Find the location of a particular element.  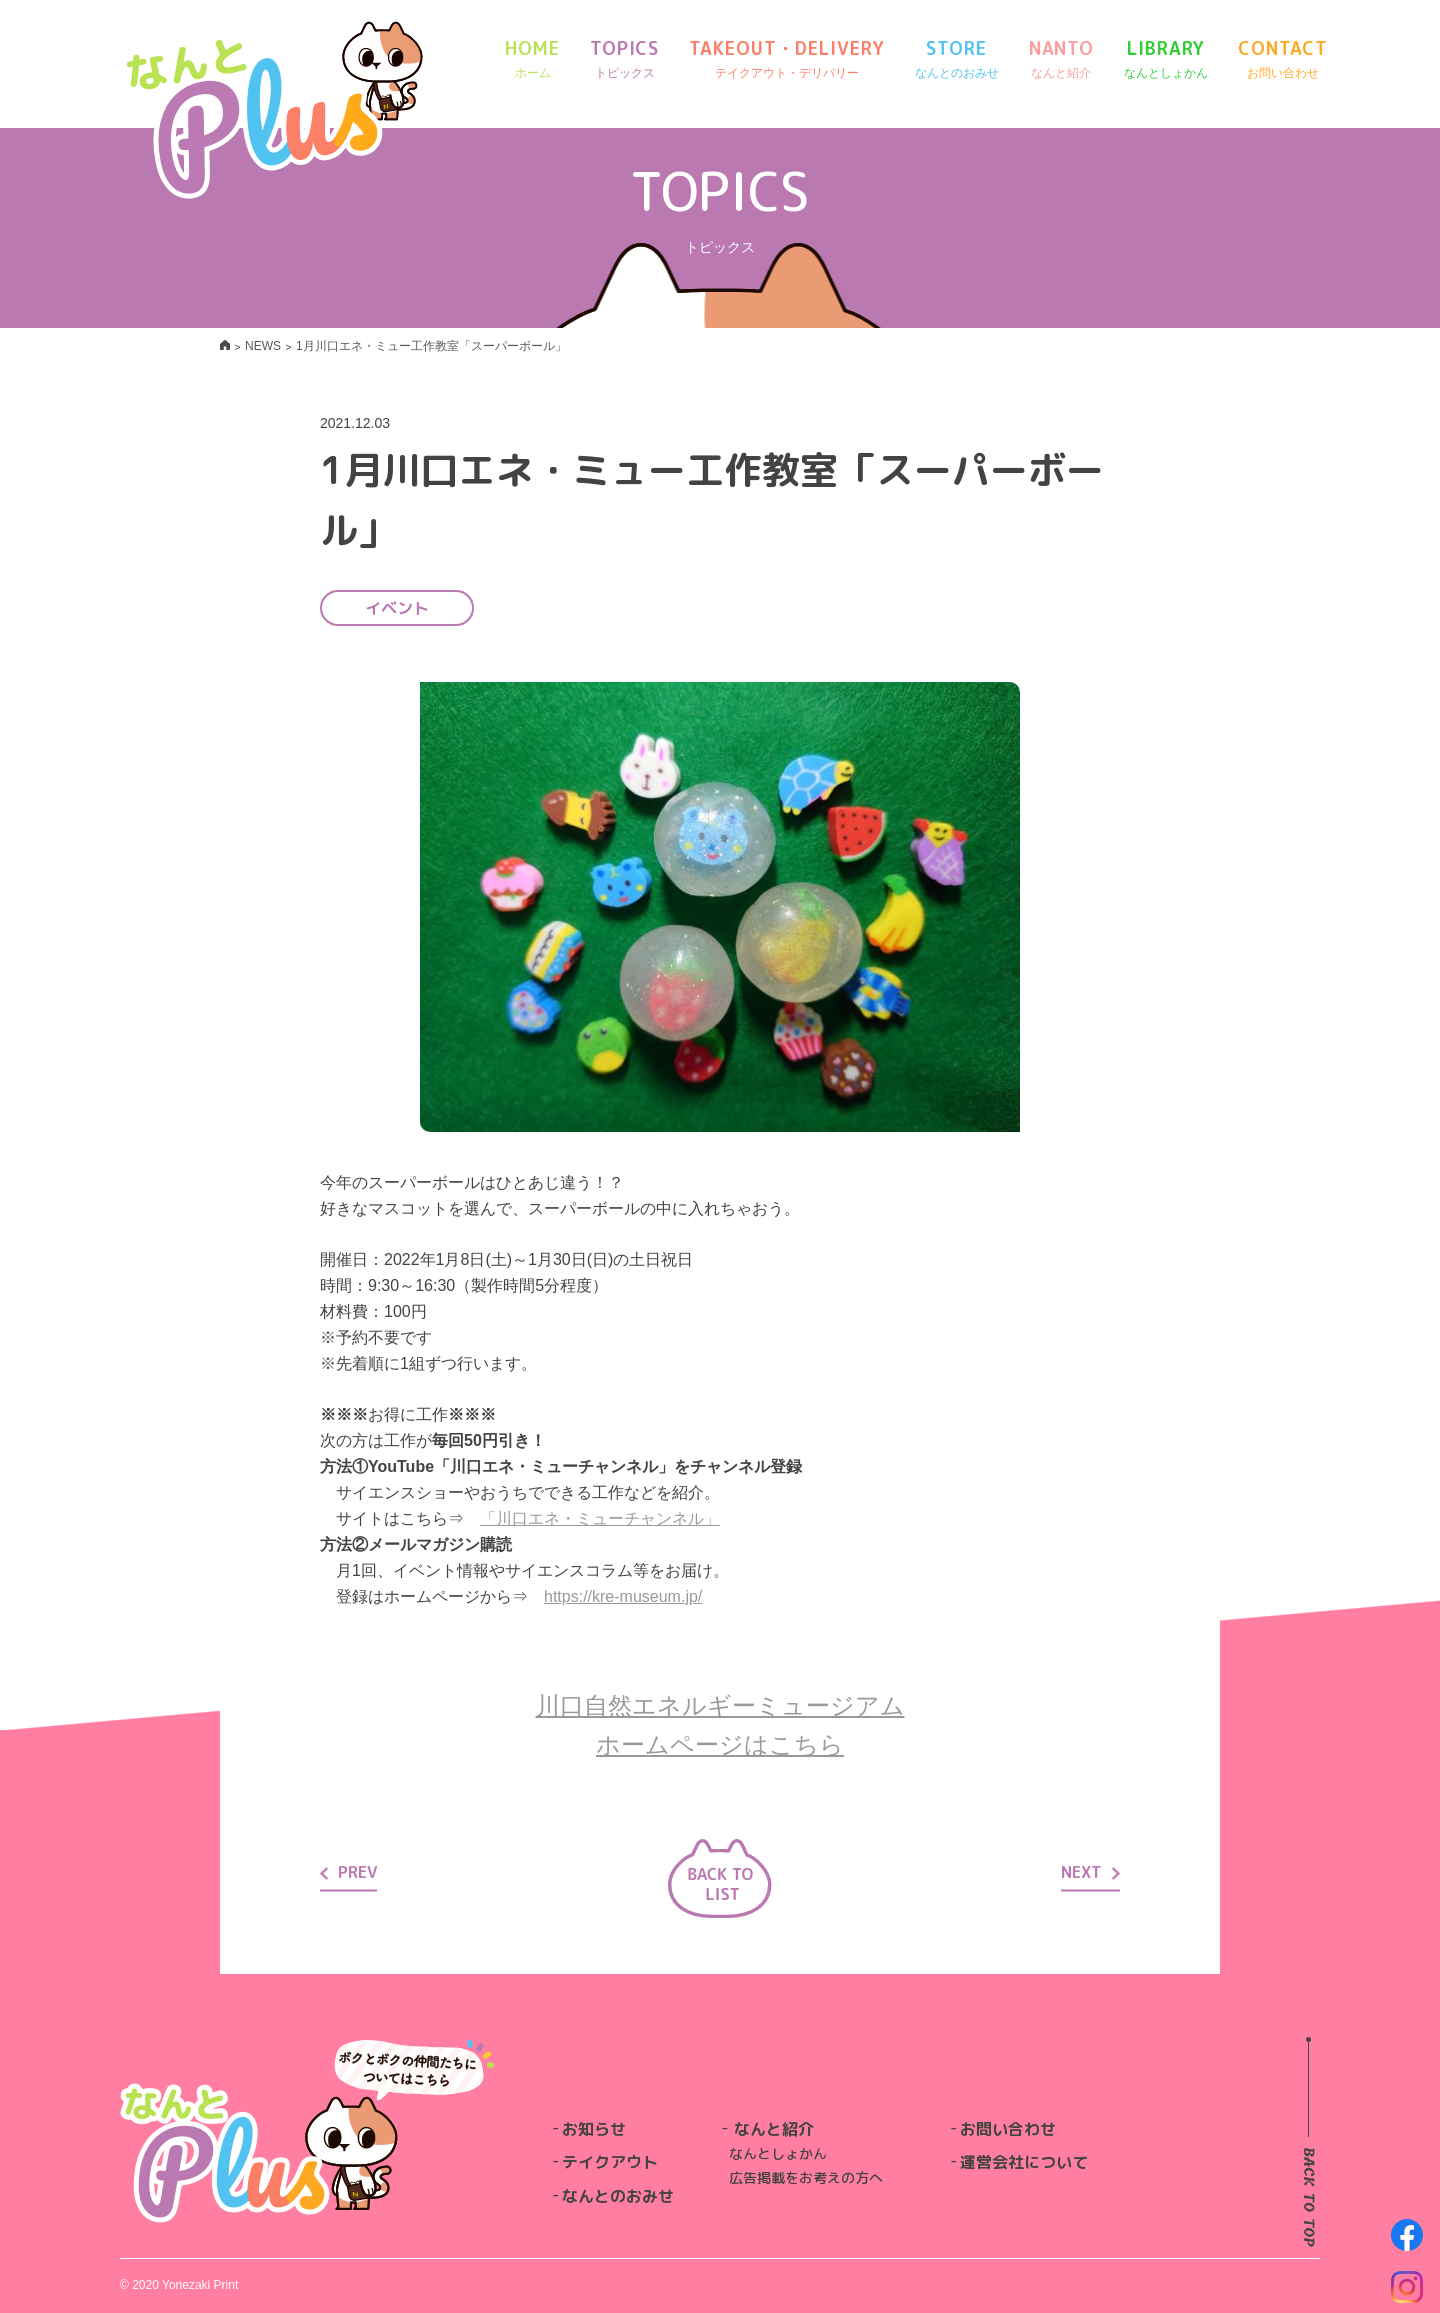

NEXT is located at coordinates (1090, 1872).